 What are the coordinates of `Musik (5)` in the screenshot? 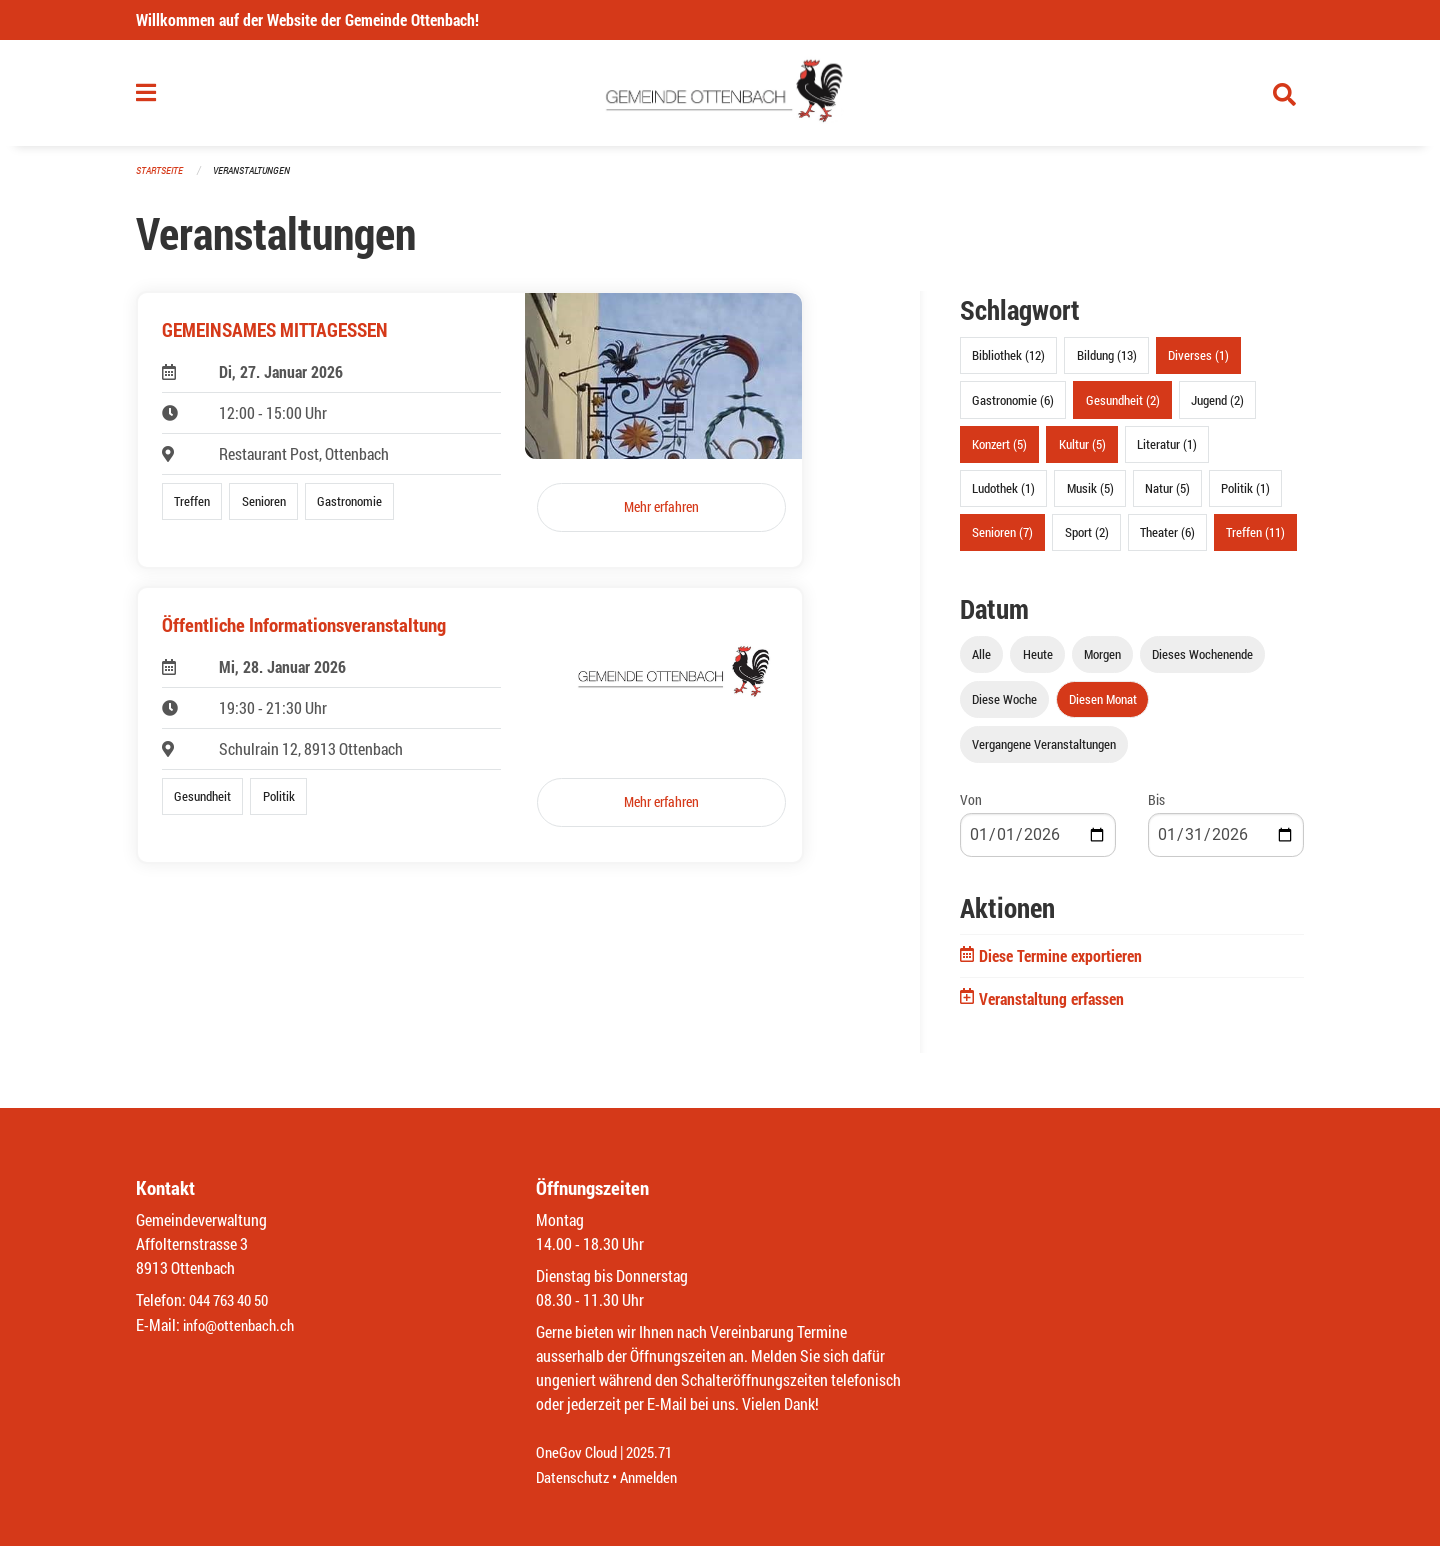 It's located at (1090, 496).